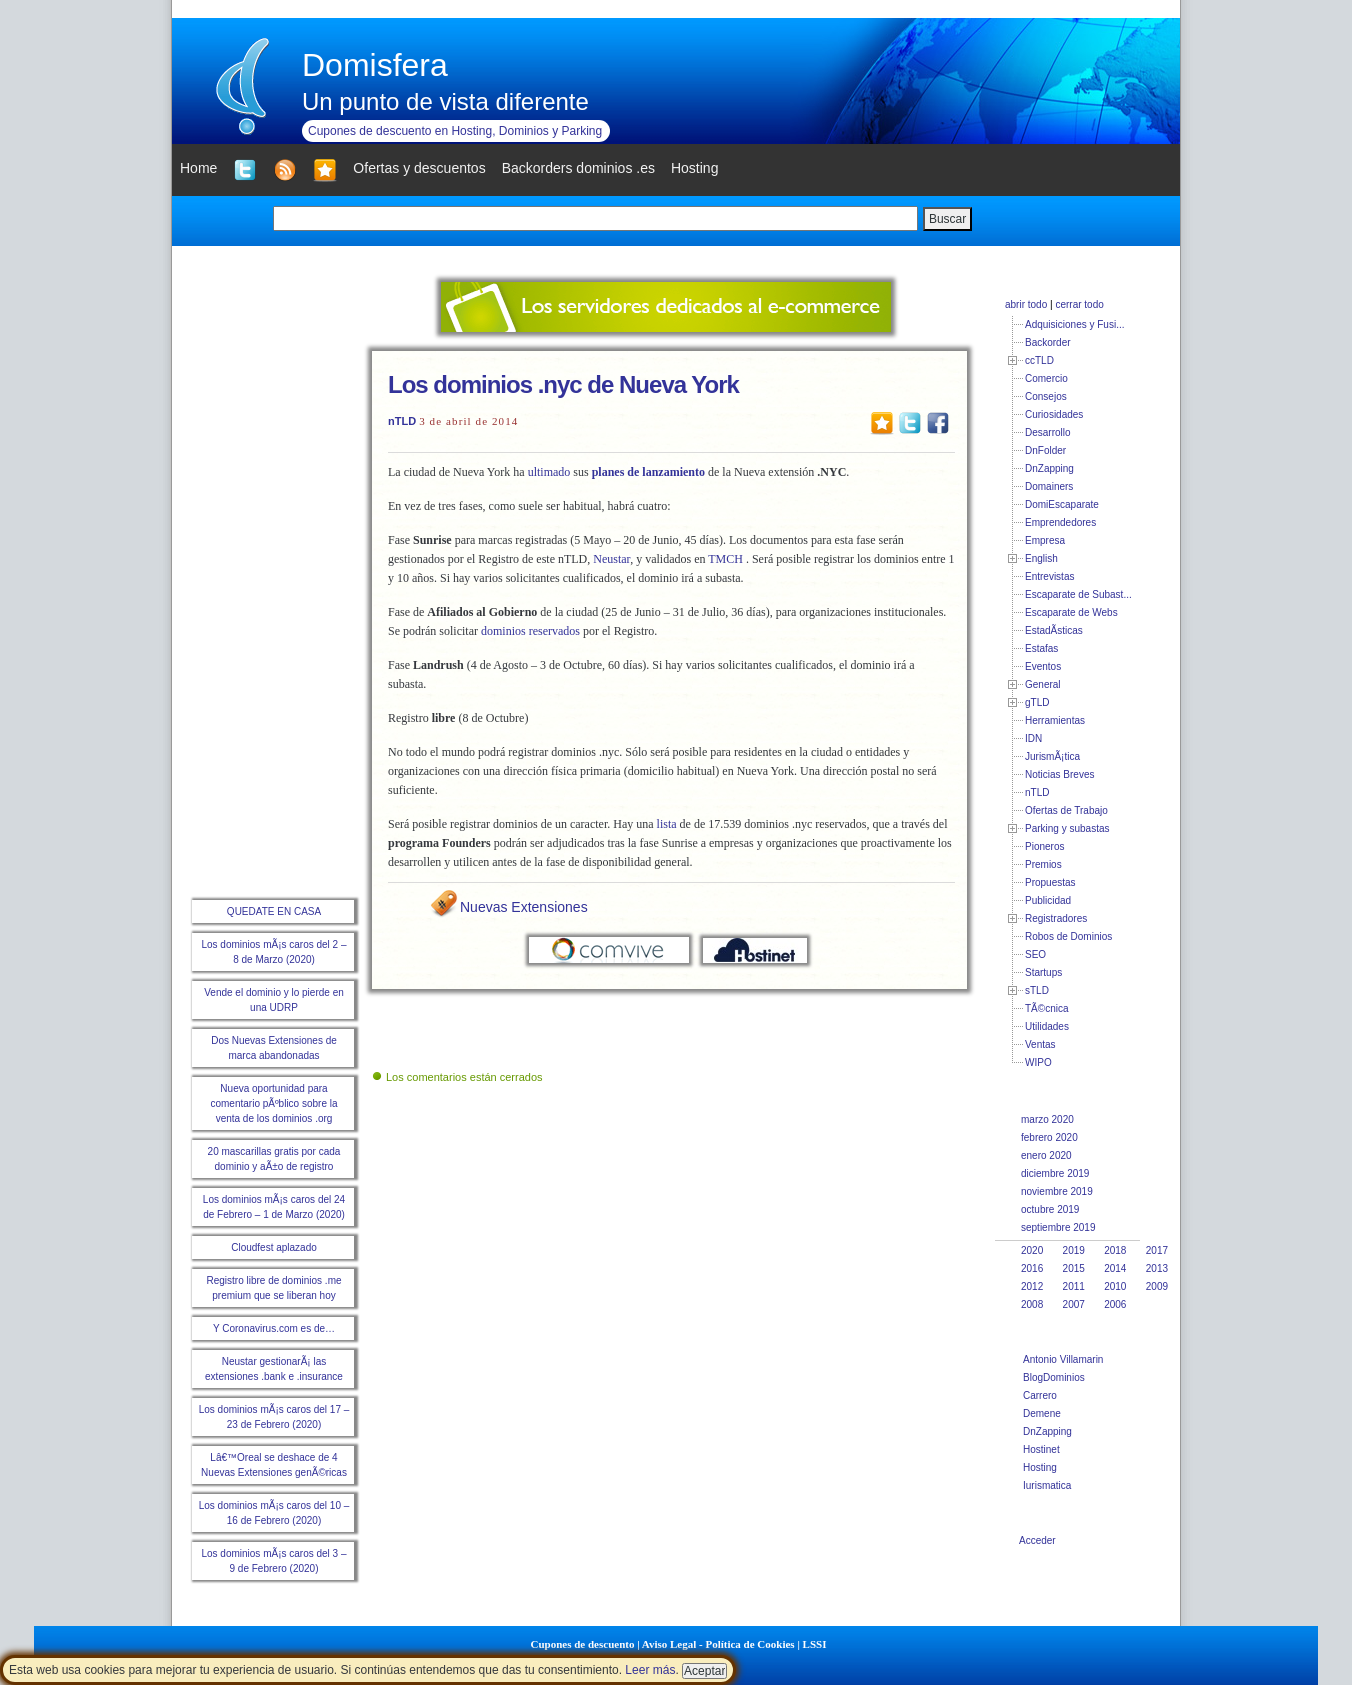 The width and height of the screenshot is (1352, 1685). I want to click on Leer más, so click(650, 1670).